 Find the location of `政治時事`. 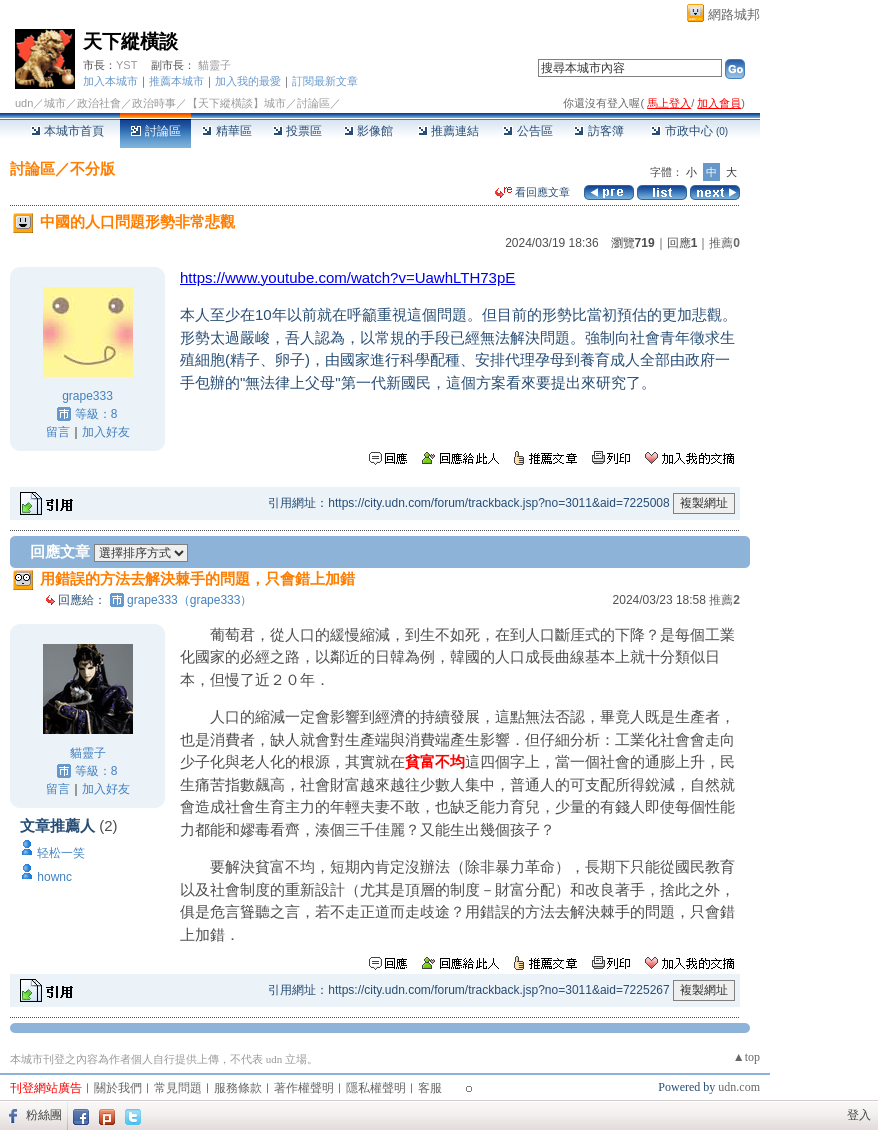

政治時事 is located at coordinates (154, 103).